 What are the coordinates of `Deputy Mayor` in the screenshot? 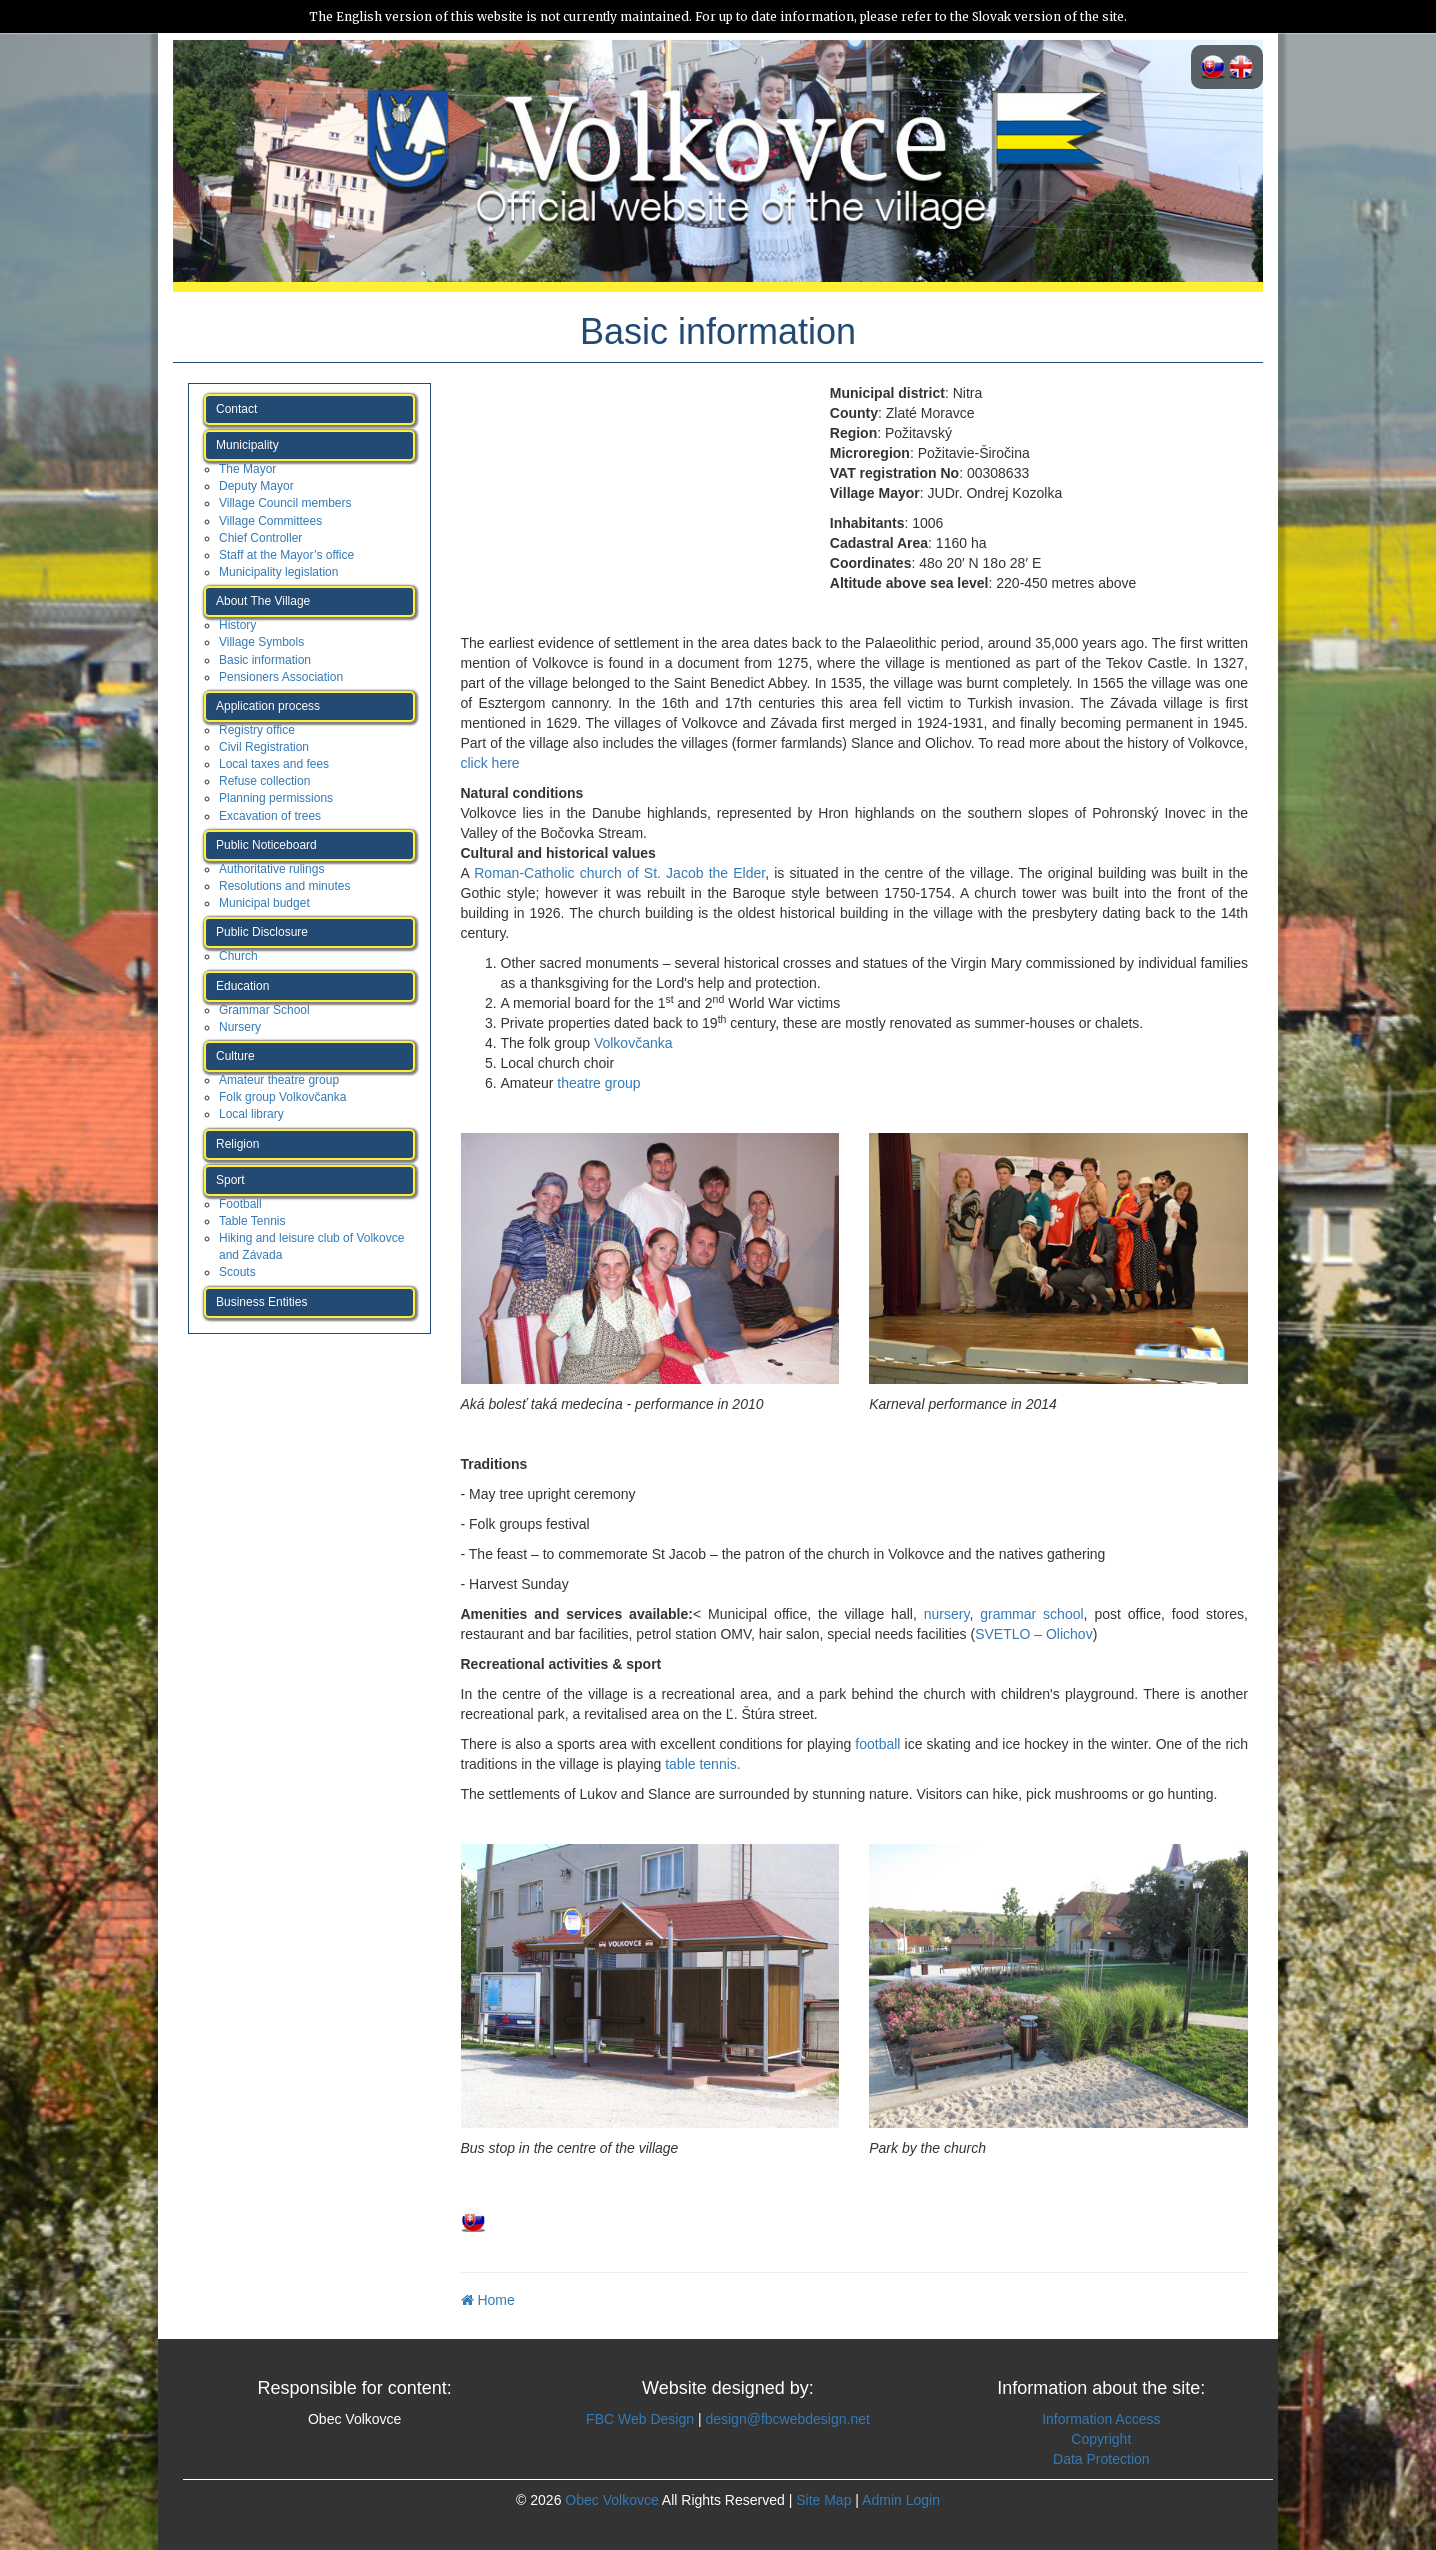 It's located at (256, 486).